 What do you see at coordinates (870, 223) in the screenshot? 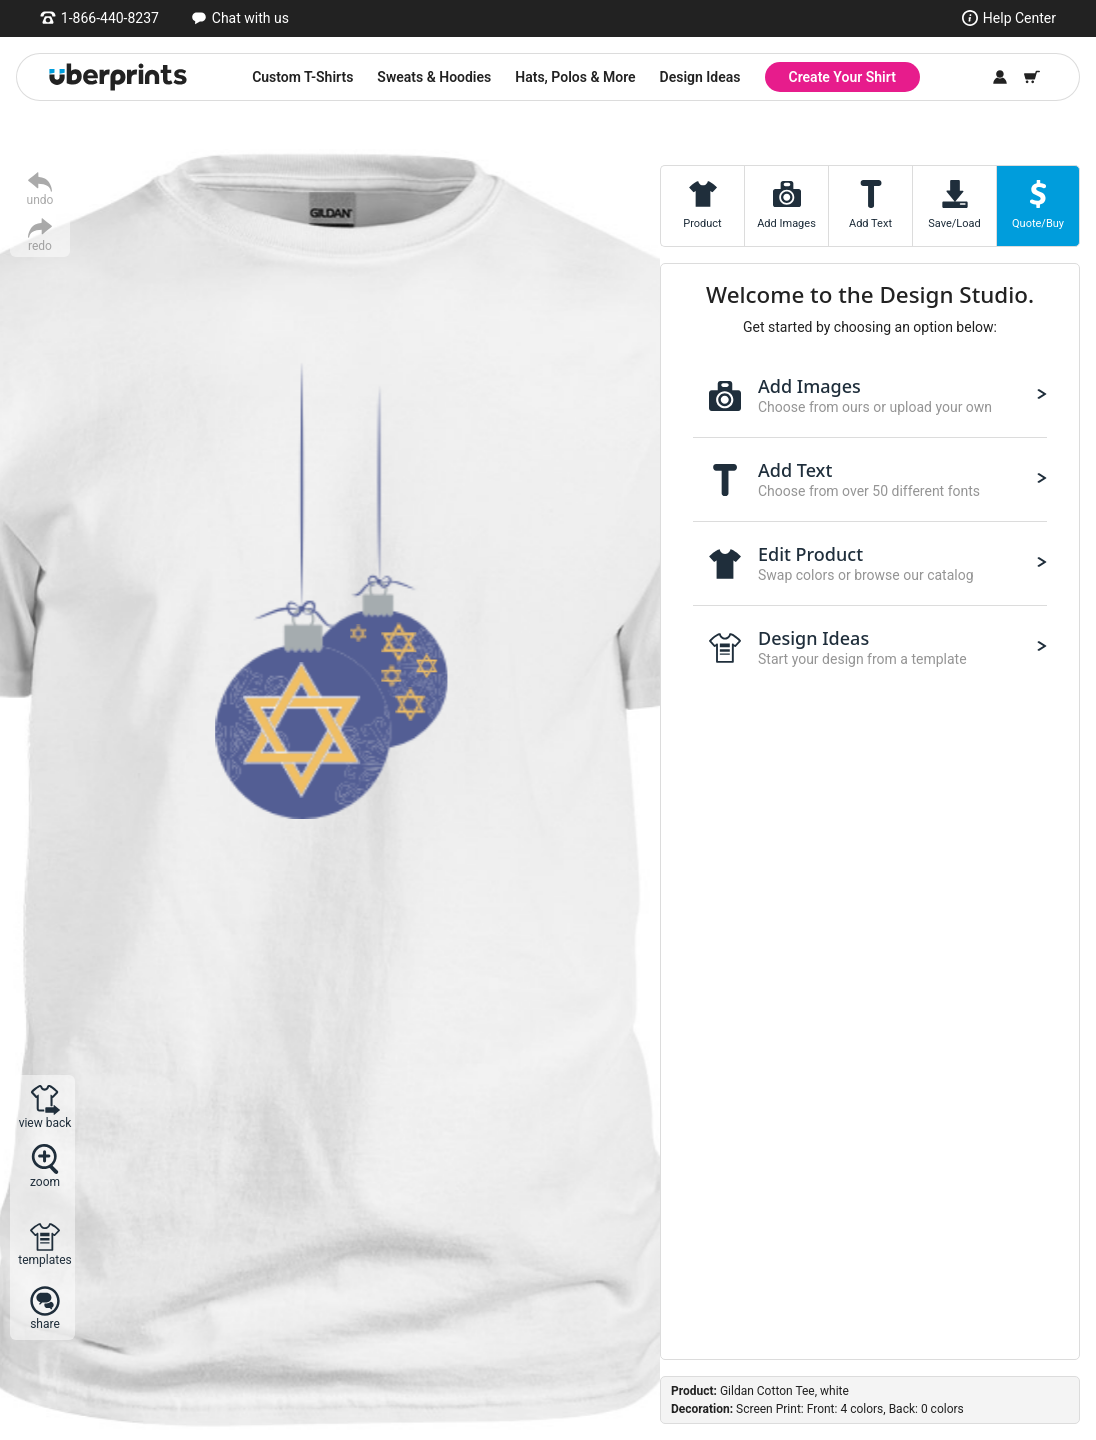
I see `Add Text` at bounding box center [870, 223].